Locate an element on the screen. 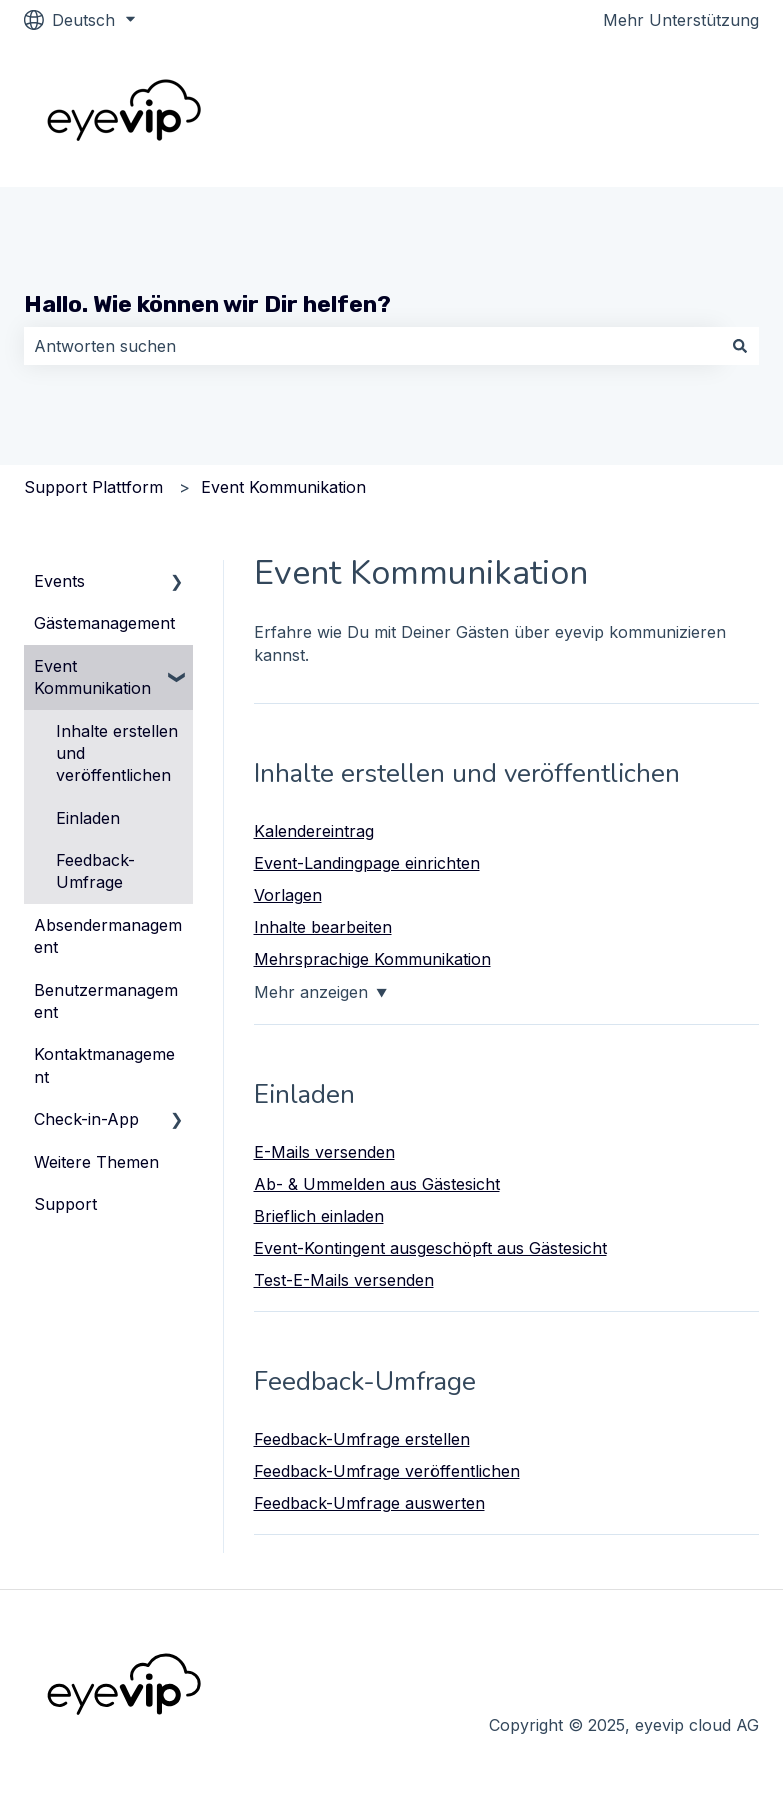 Image resolution: width=783 pixels, height=1807 pixels. Event-Kontingent ausgeschöpft aus Gästesicht is located at coordinates (430, 1248).